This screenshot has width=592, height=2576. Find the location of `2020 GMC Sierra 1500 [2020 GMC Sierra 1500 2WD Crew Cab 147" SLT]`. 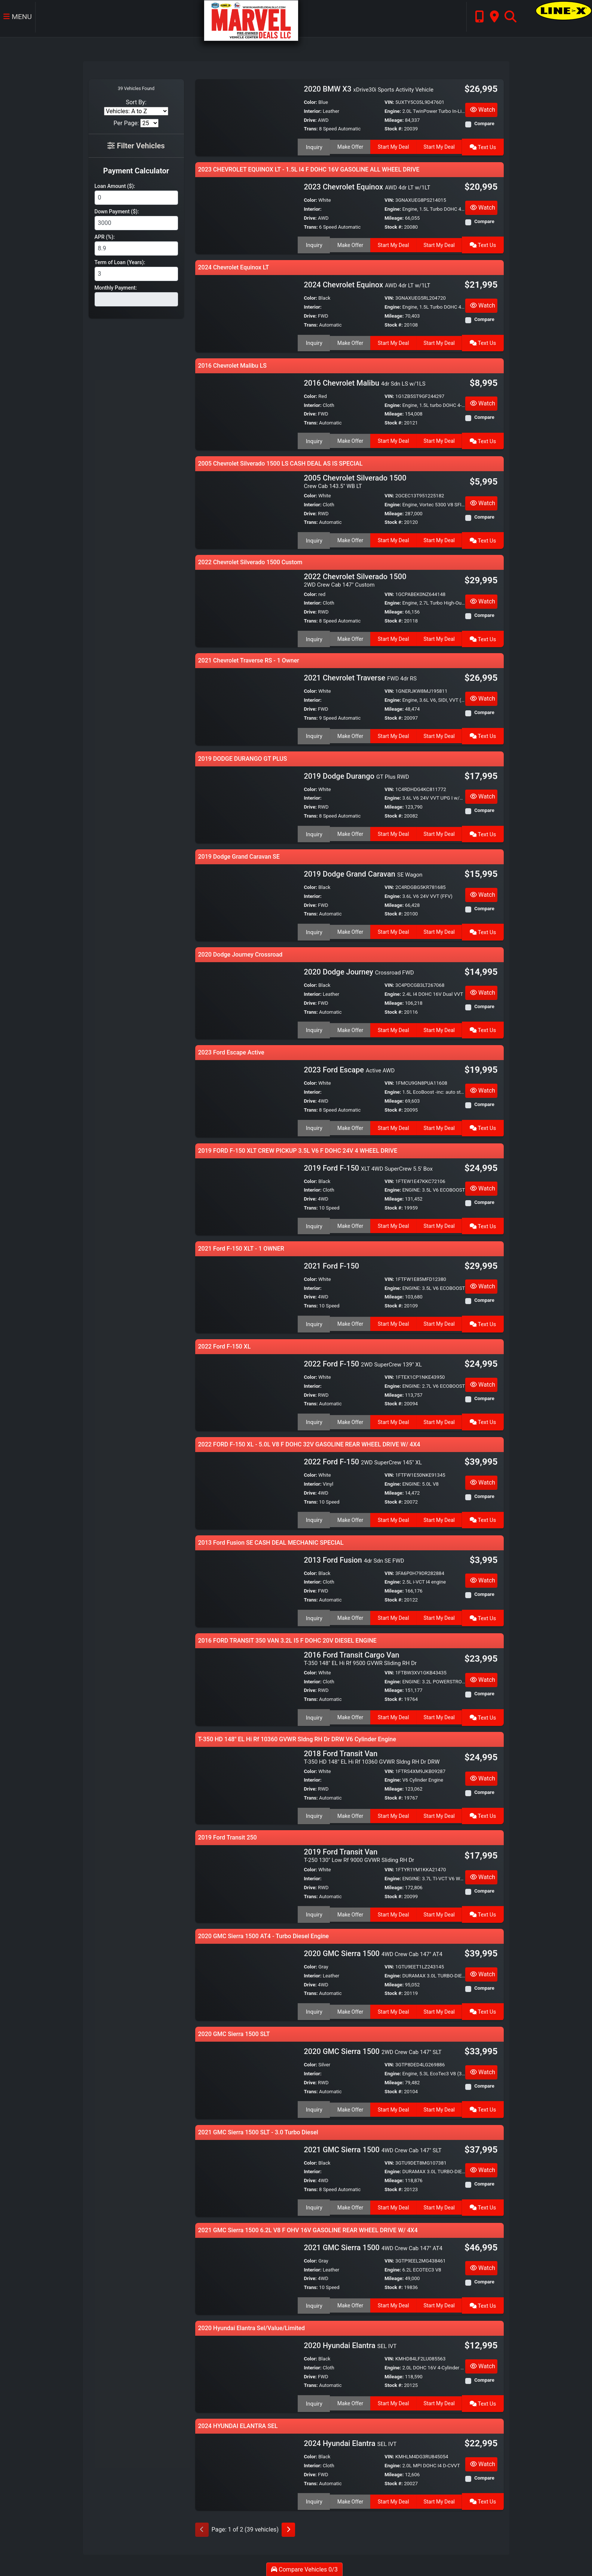

2020 GMC Sierra 1500 [2020 GMC Sierra 1500 2WD Crew Cab 147" SLT] is located at coordinates (372, 2048).